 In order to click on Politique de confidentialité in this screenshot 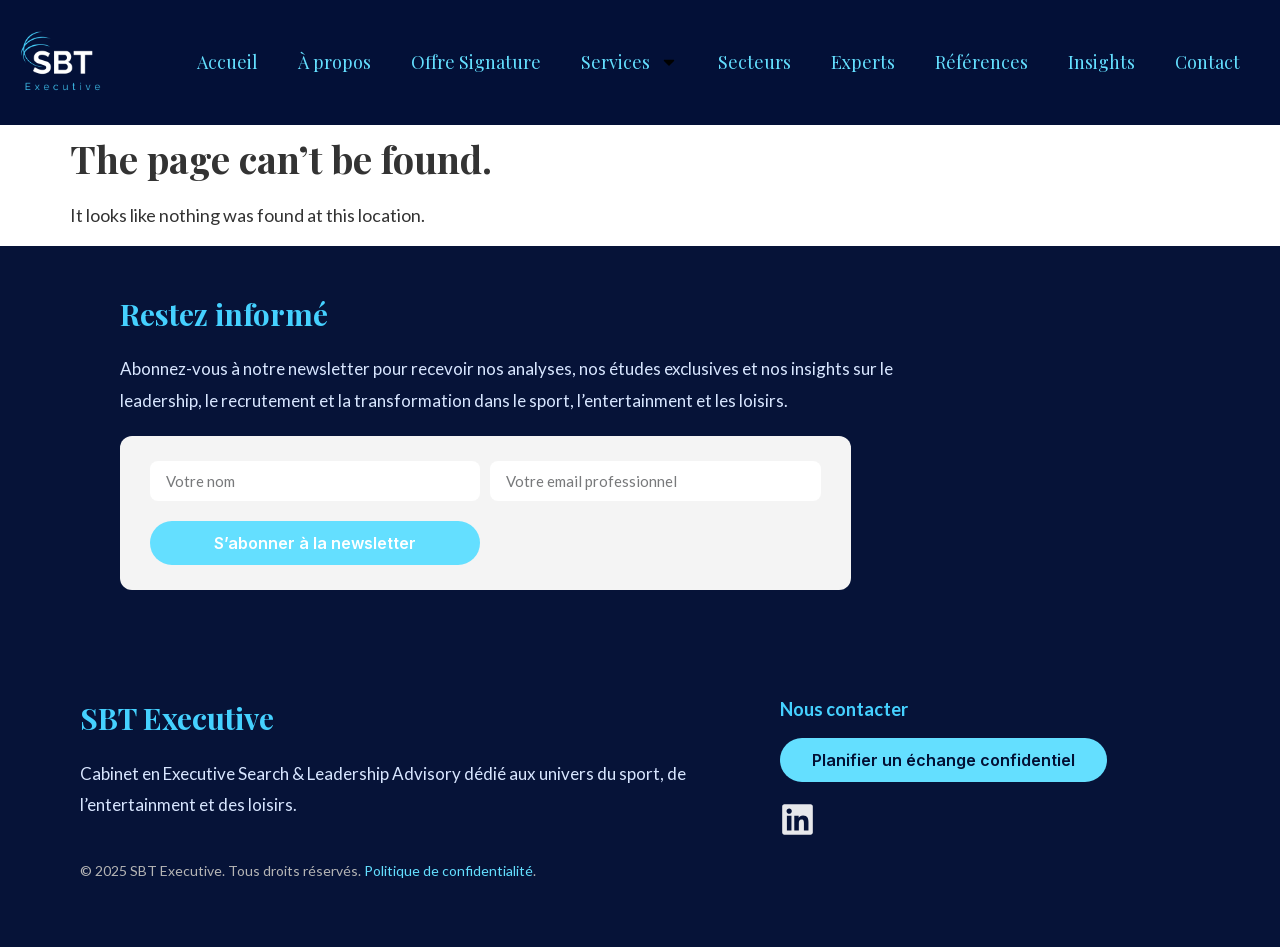, I will do `click(448, 870)`.